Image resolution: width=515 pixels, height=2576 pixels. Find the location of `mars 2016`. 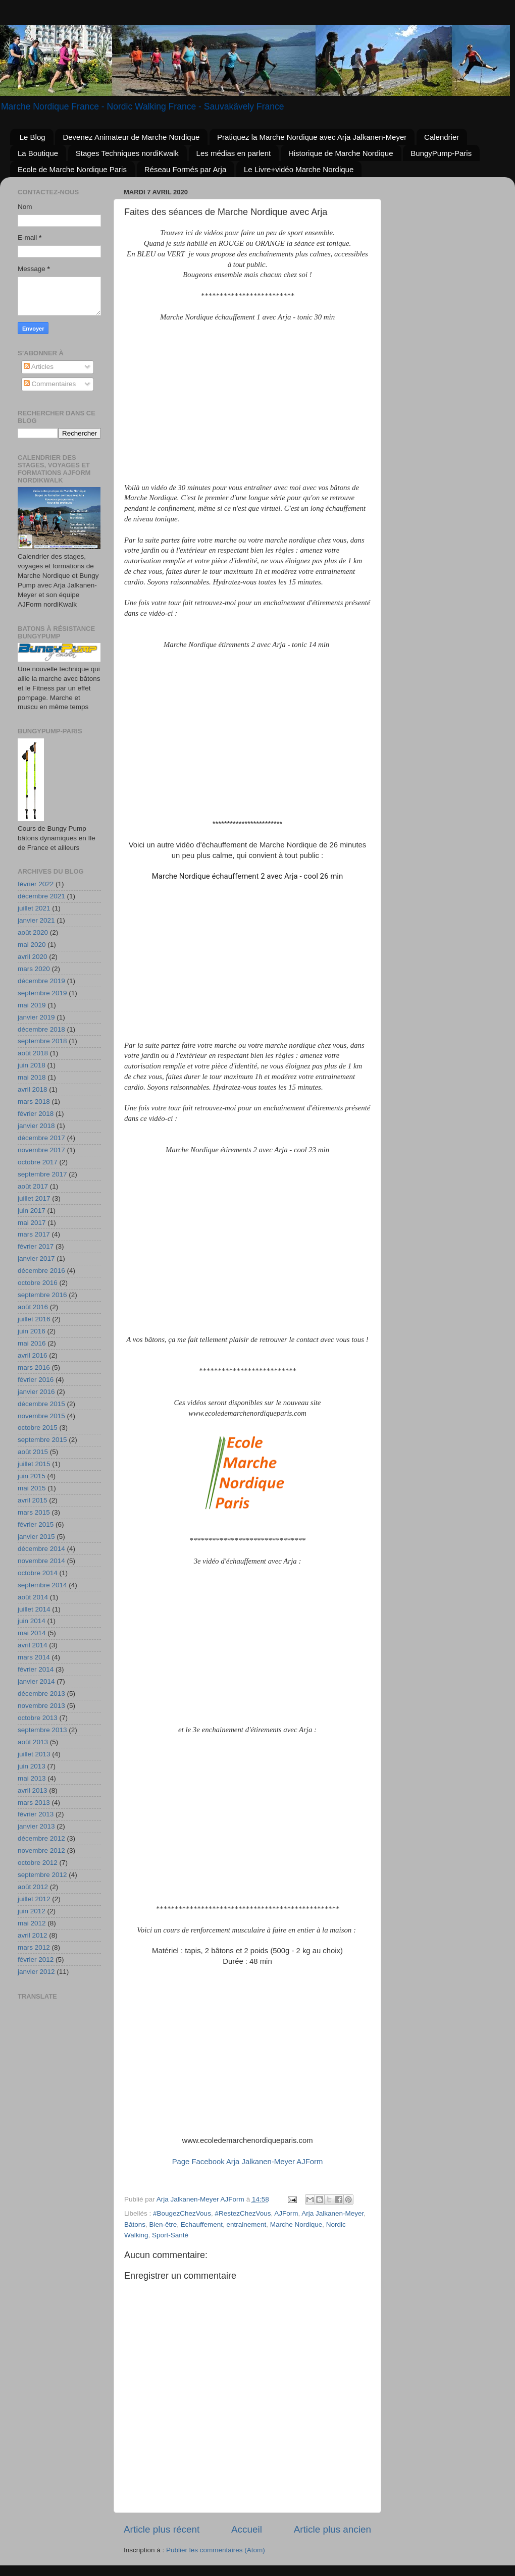

mars 2016 is located at coordinates (34, 1367).